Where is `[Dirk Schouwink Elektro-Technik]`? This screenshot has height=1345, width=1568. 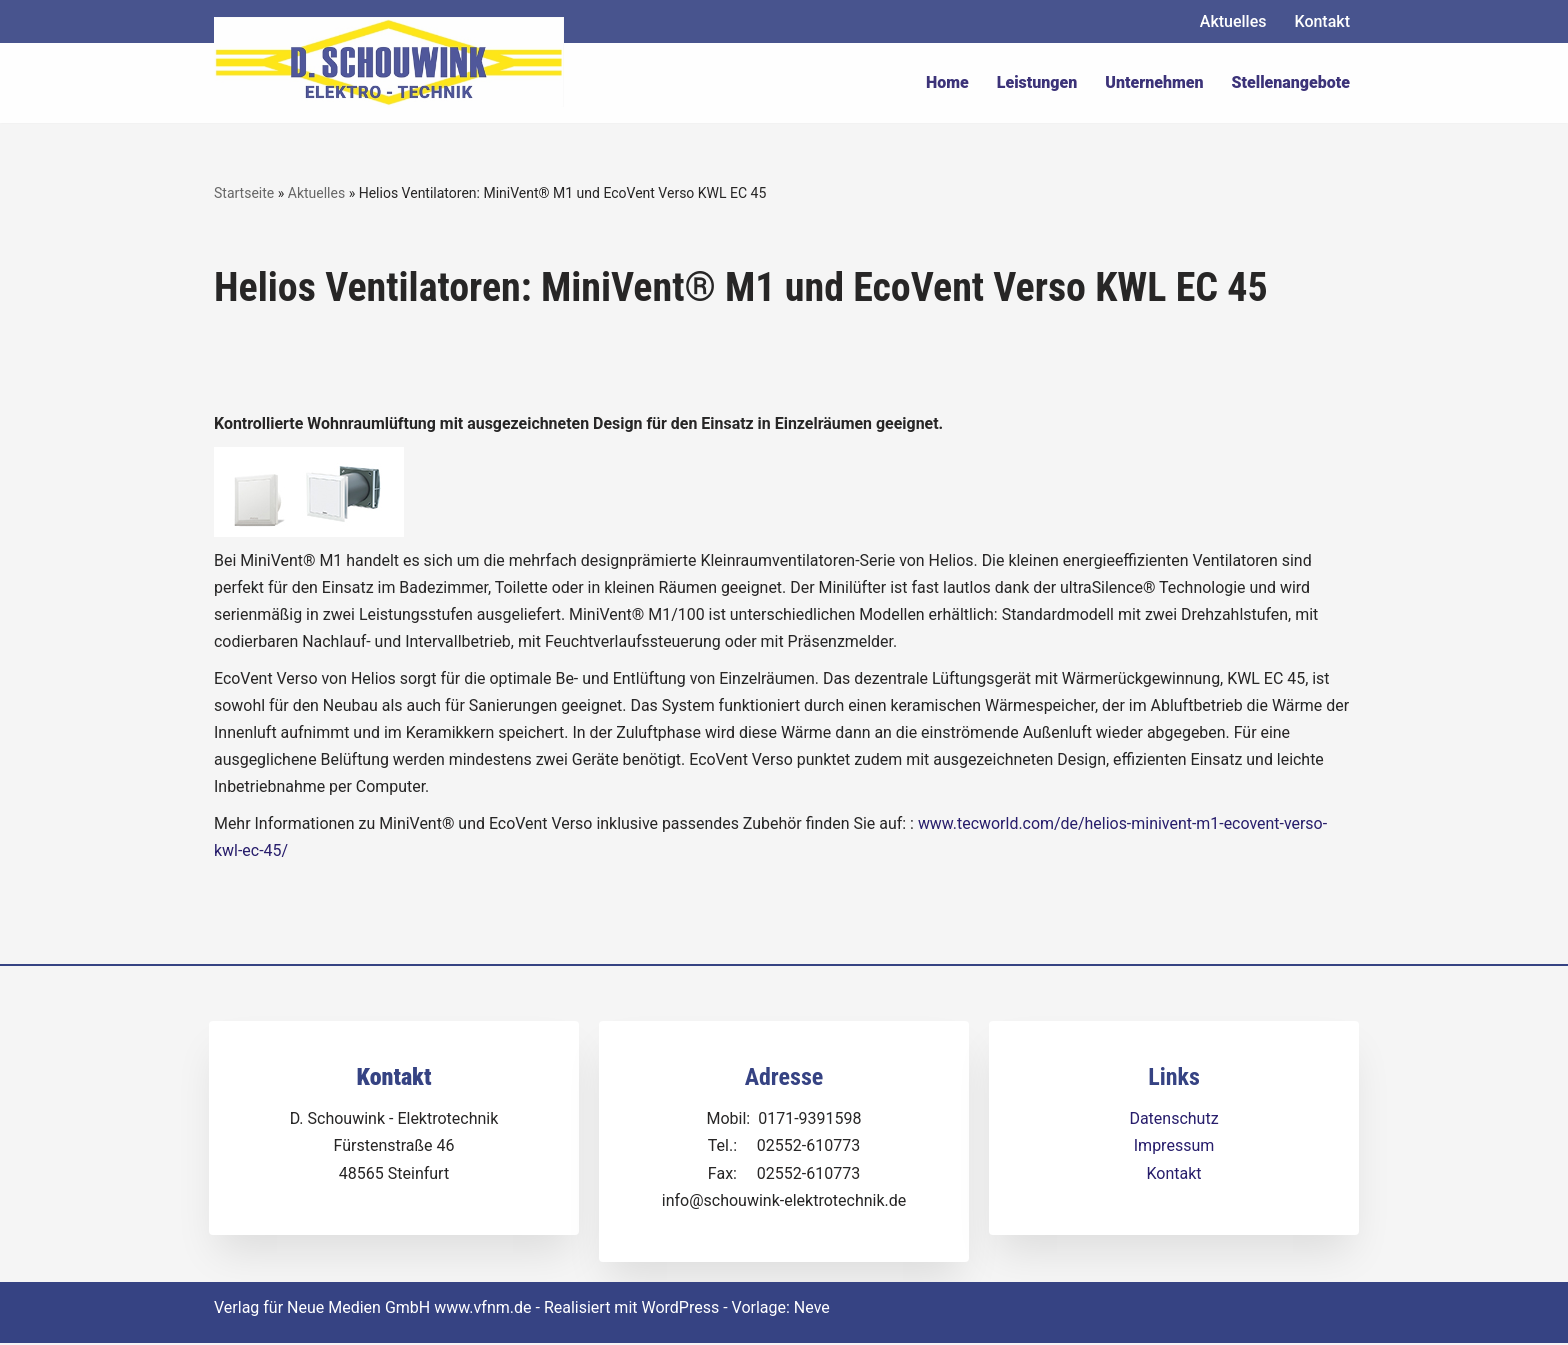 [Dirk Schouwink Elektro-Technik] is located at coordinates (389, 62).